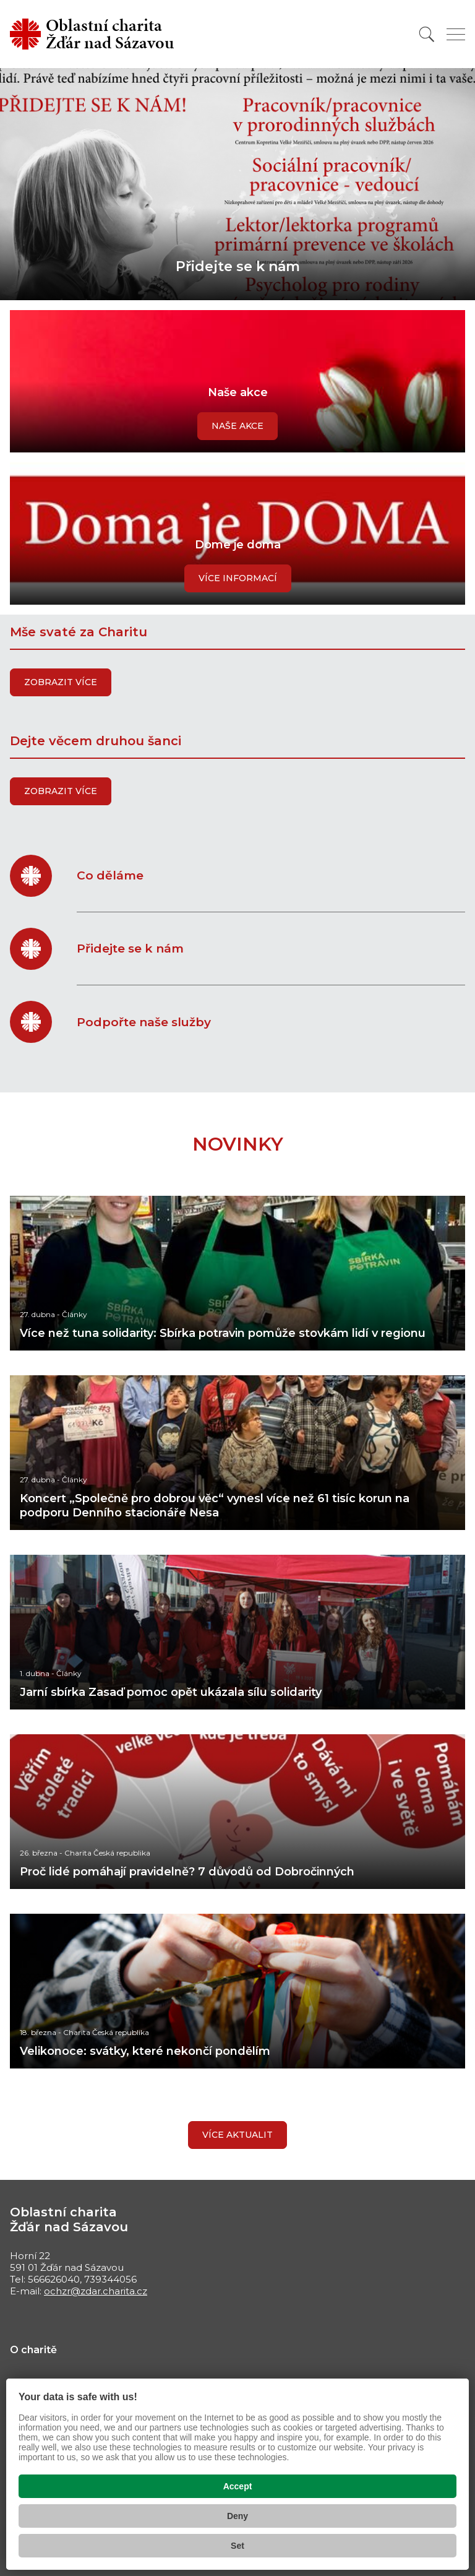 The height and width of the screenshot is (2576, 475). Describe the element at coordinates (95, 740) in the screenshot. I see `Dejte věcem druhou šanci` at that location.